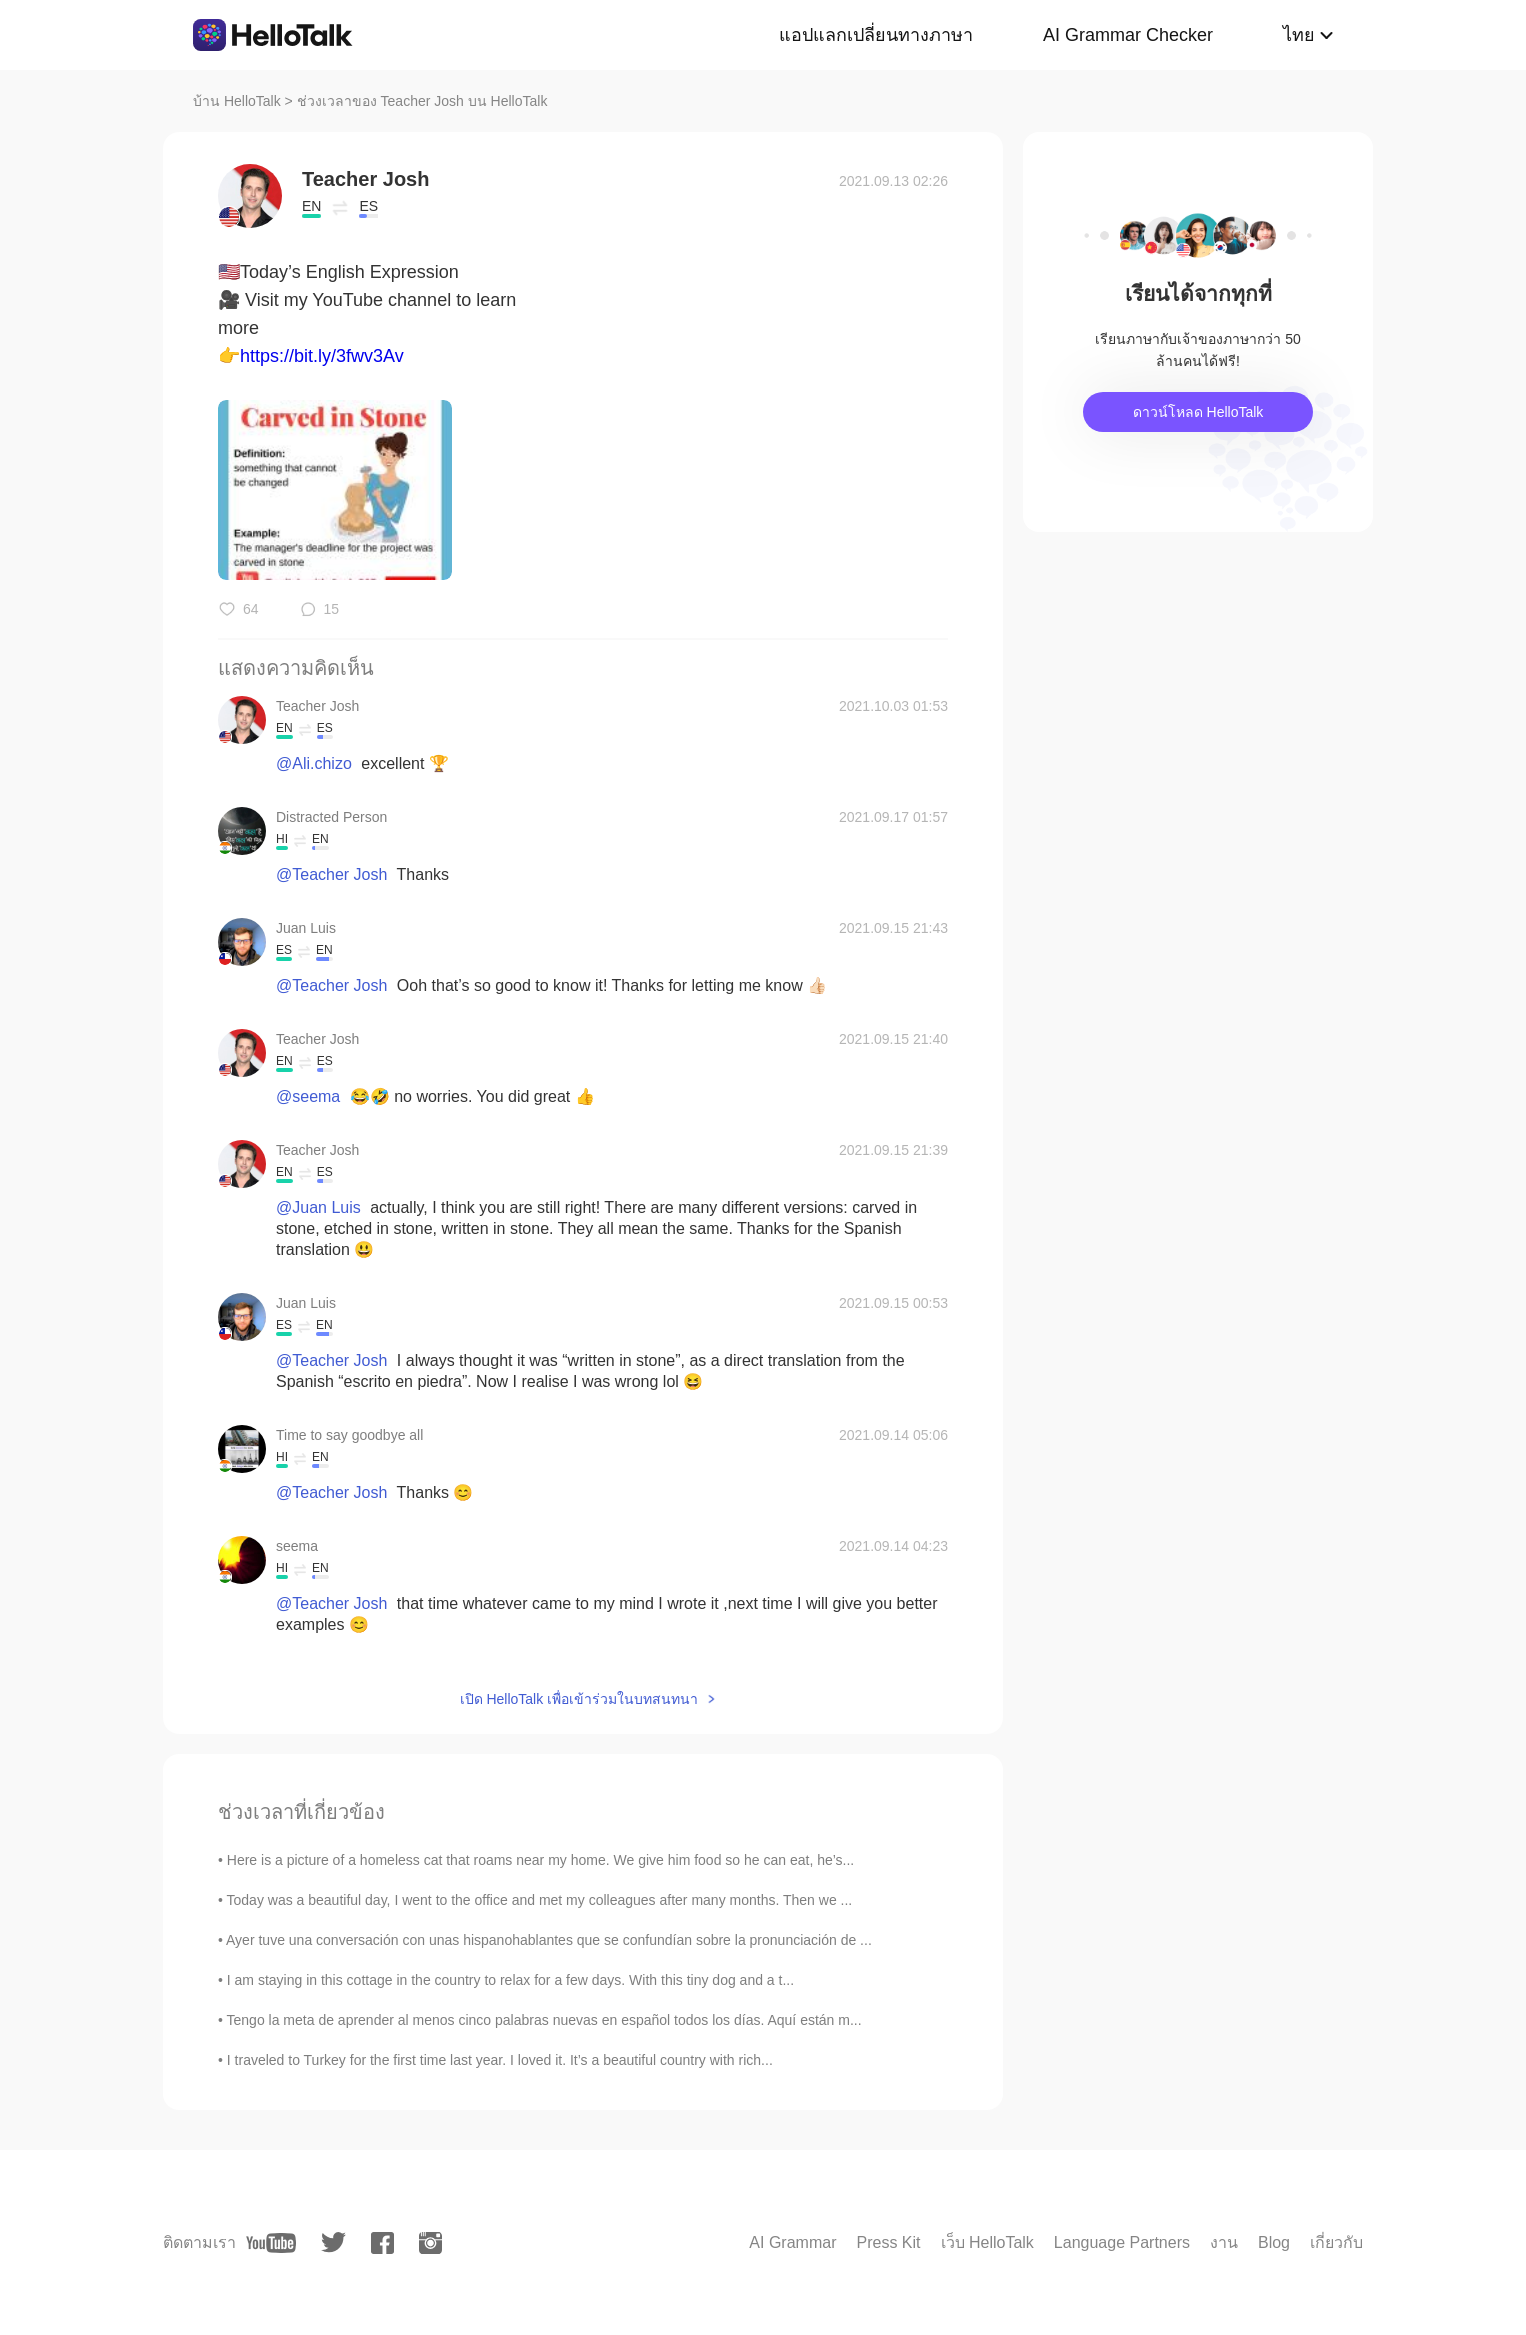 Image resolution: width=1526 pixels, height=2335 pixels. I want to click on เปิด HelloTalk เพื่อเข้าร่วมในบทสนทนา, so click(579, 1699).